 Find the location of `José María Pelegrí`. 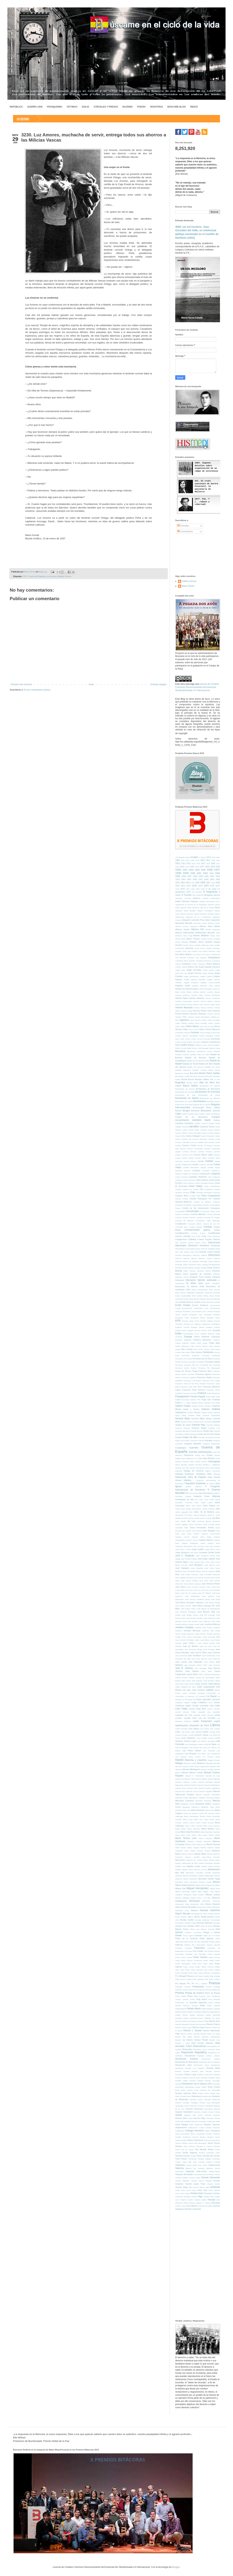

José María Pelegrí is located at coordinates (212, 1603).